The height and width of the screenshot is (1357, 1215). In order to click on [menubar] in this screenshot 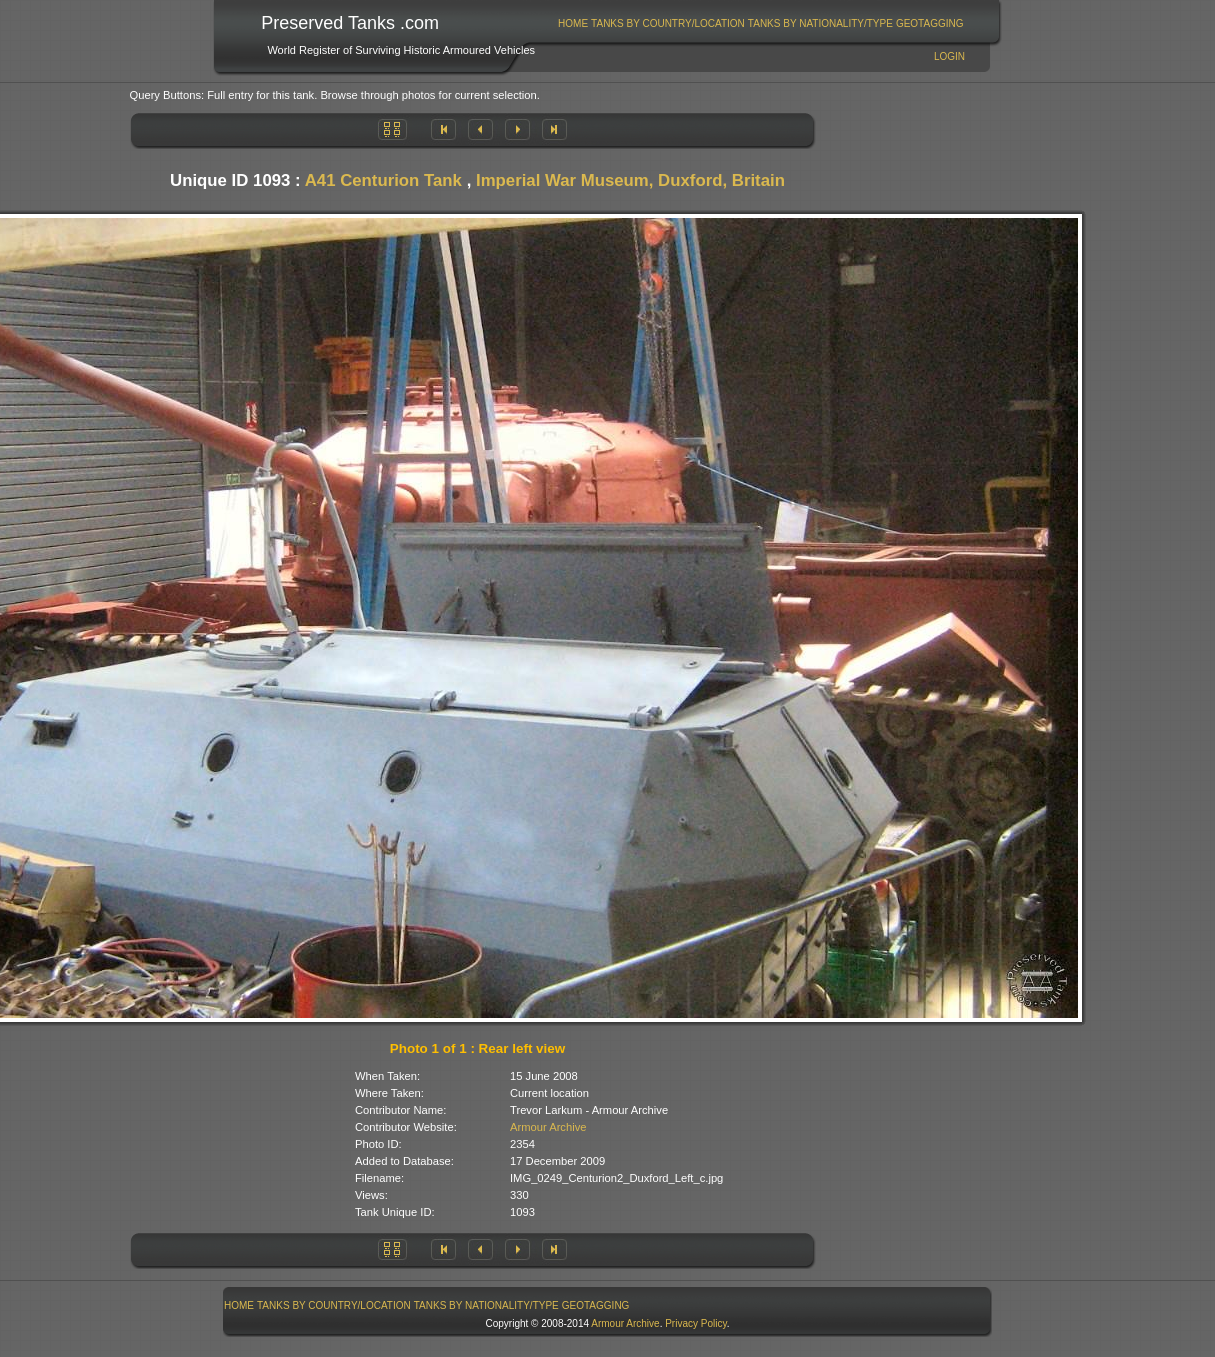, I will do `click(761, 23)`.